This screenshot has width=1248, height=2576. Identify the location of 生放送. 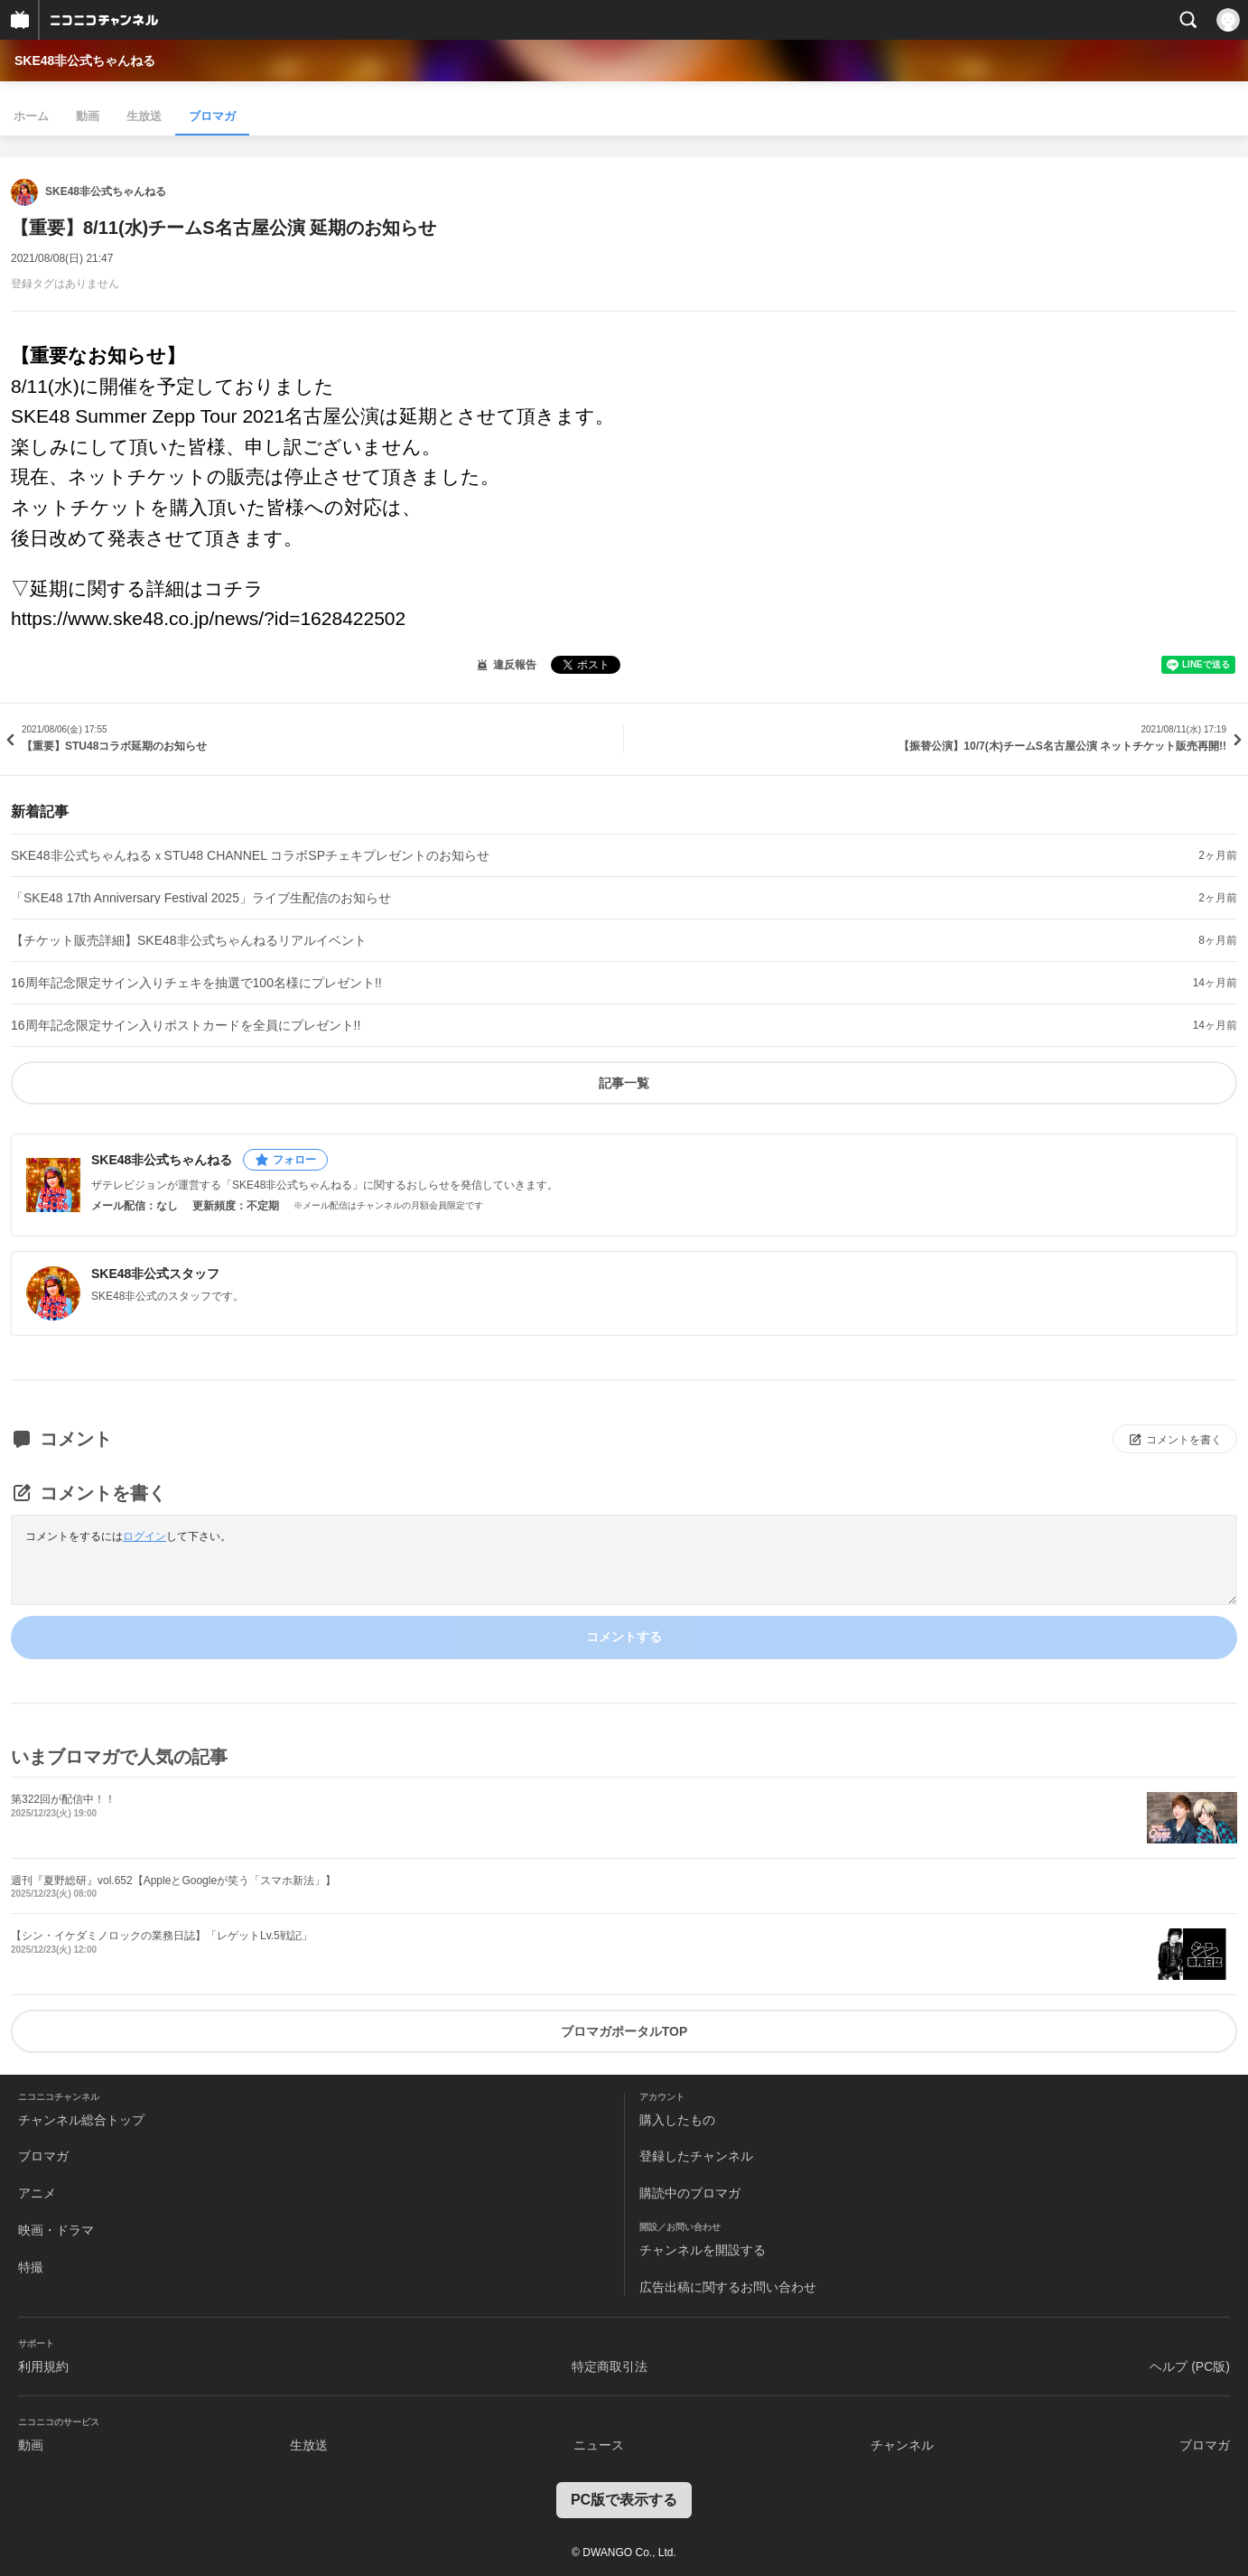
(144, 116).